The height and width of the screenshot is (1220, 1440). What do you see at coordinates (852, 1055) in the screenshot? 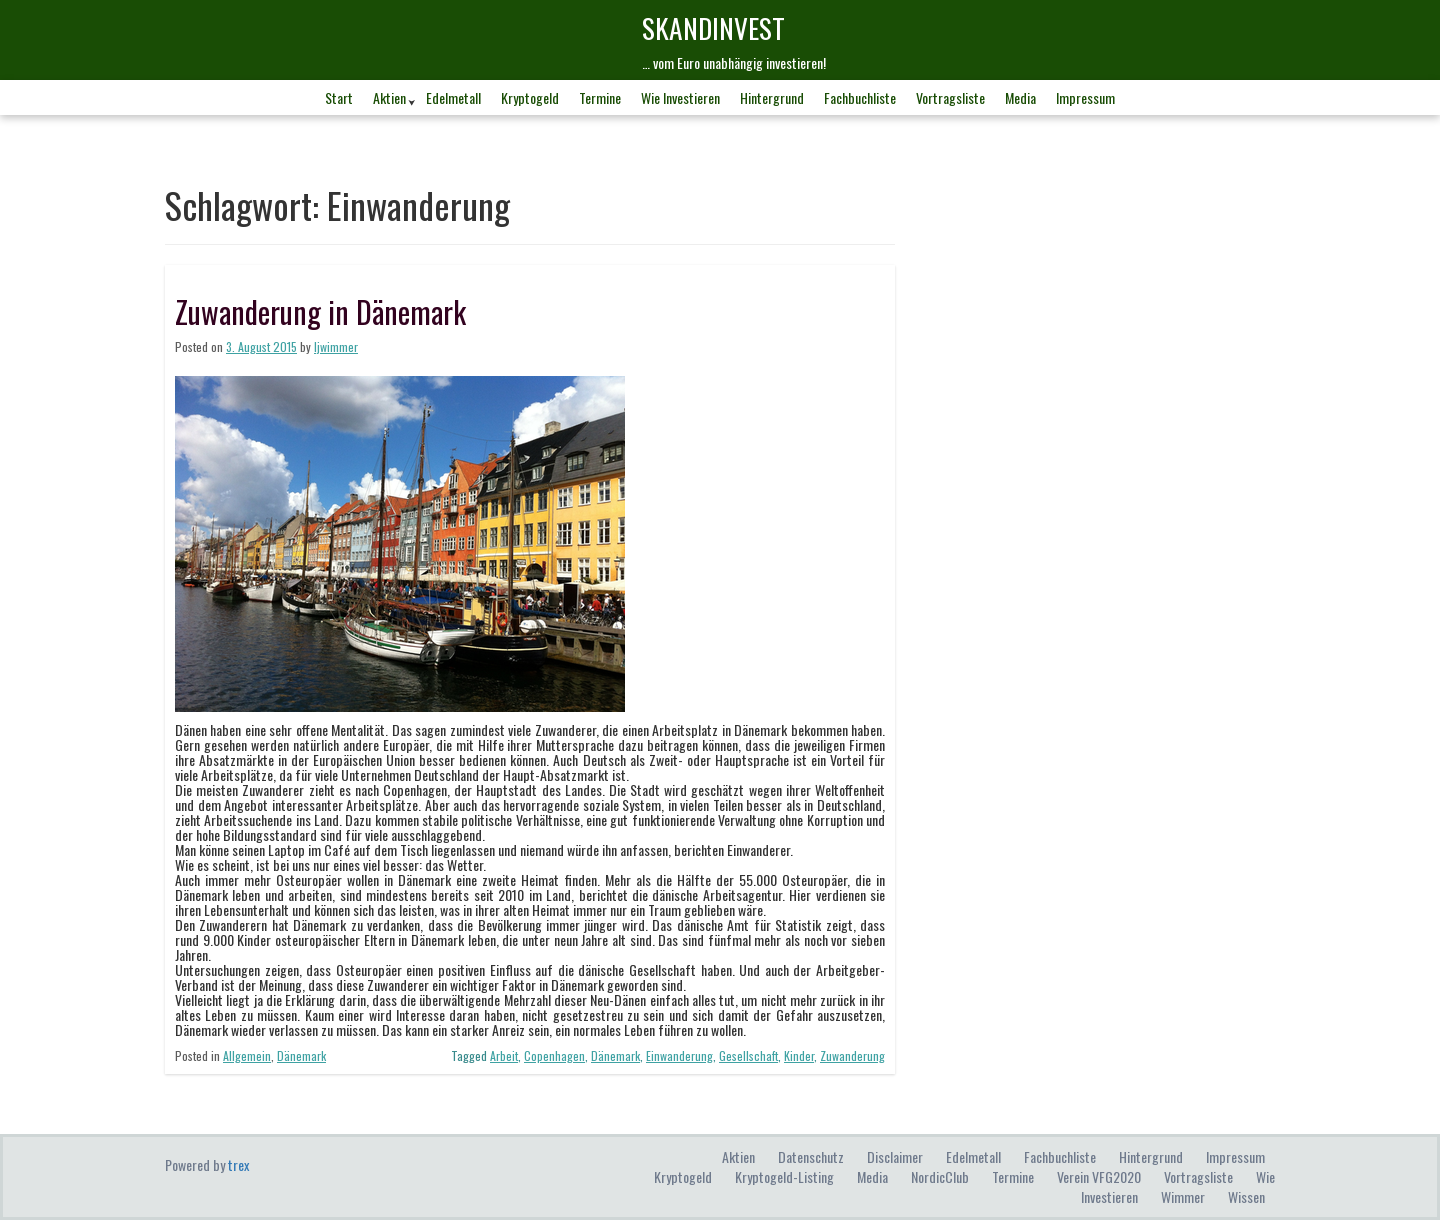
I see `Zuwanderung` at bounding box center [852, 1055].